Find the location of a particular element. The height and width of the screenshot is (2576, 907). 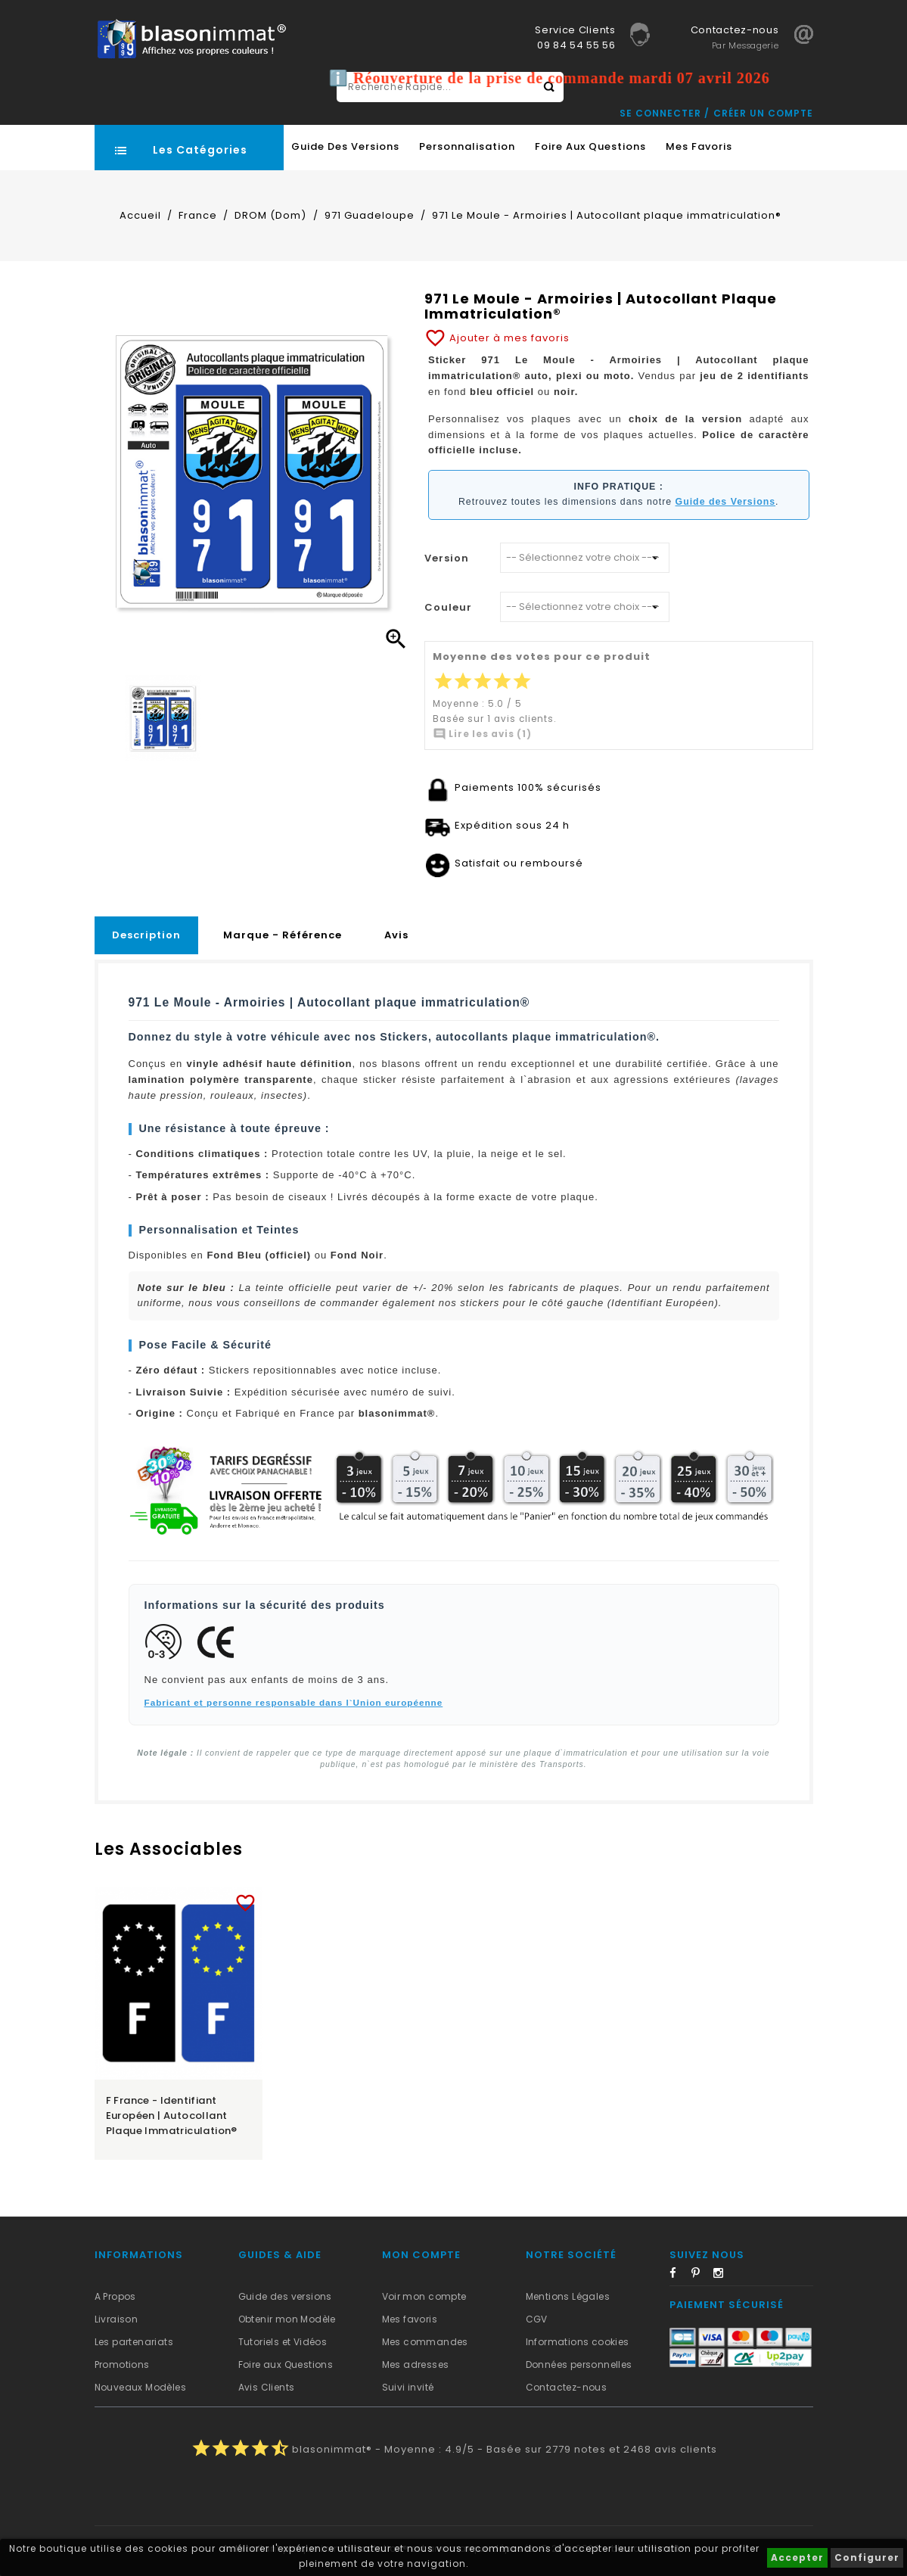

Mentions Légales is located at coordinates (568, 2296).